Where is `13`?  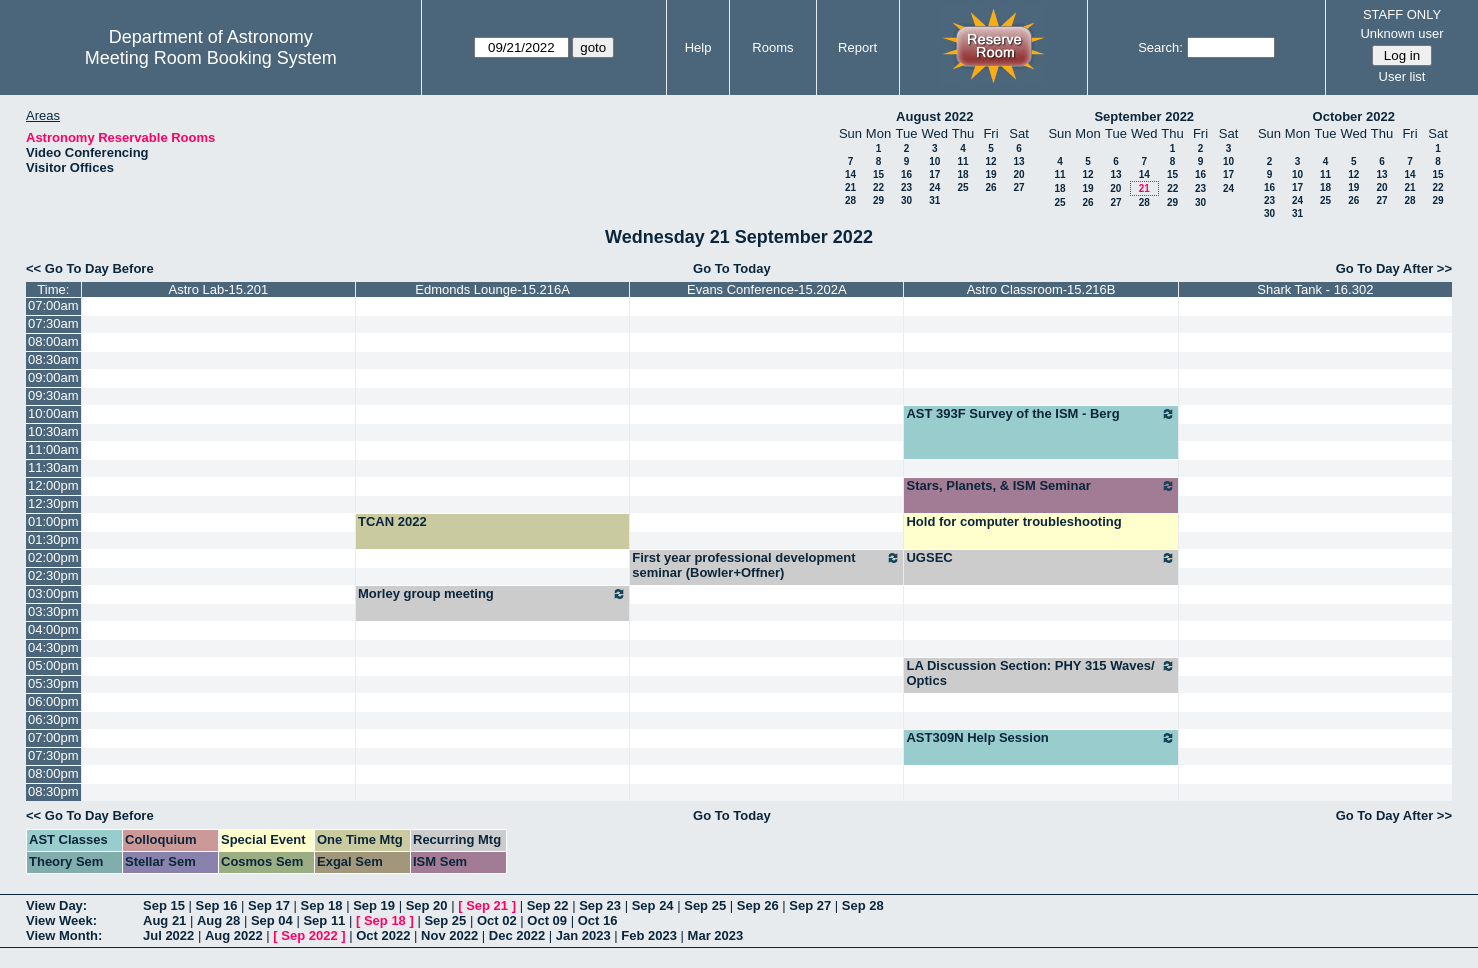
13 is located at coordinates (1018, 161).